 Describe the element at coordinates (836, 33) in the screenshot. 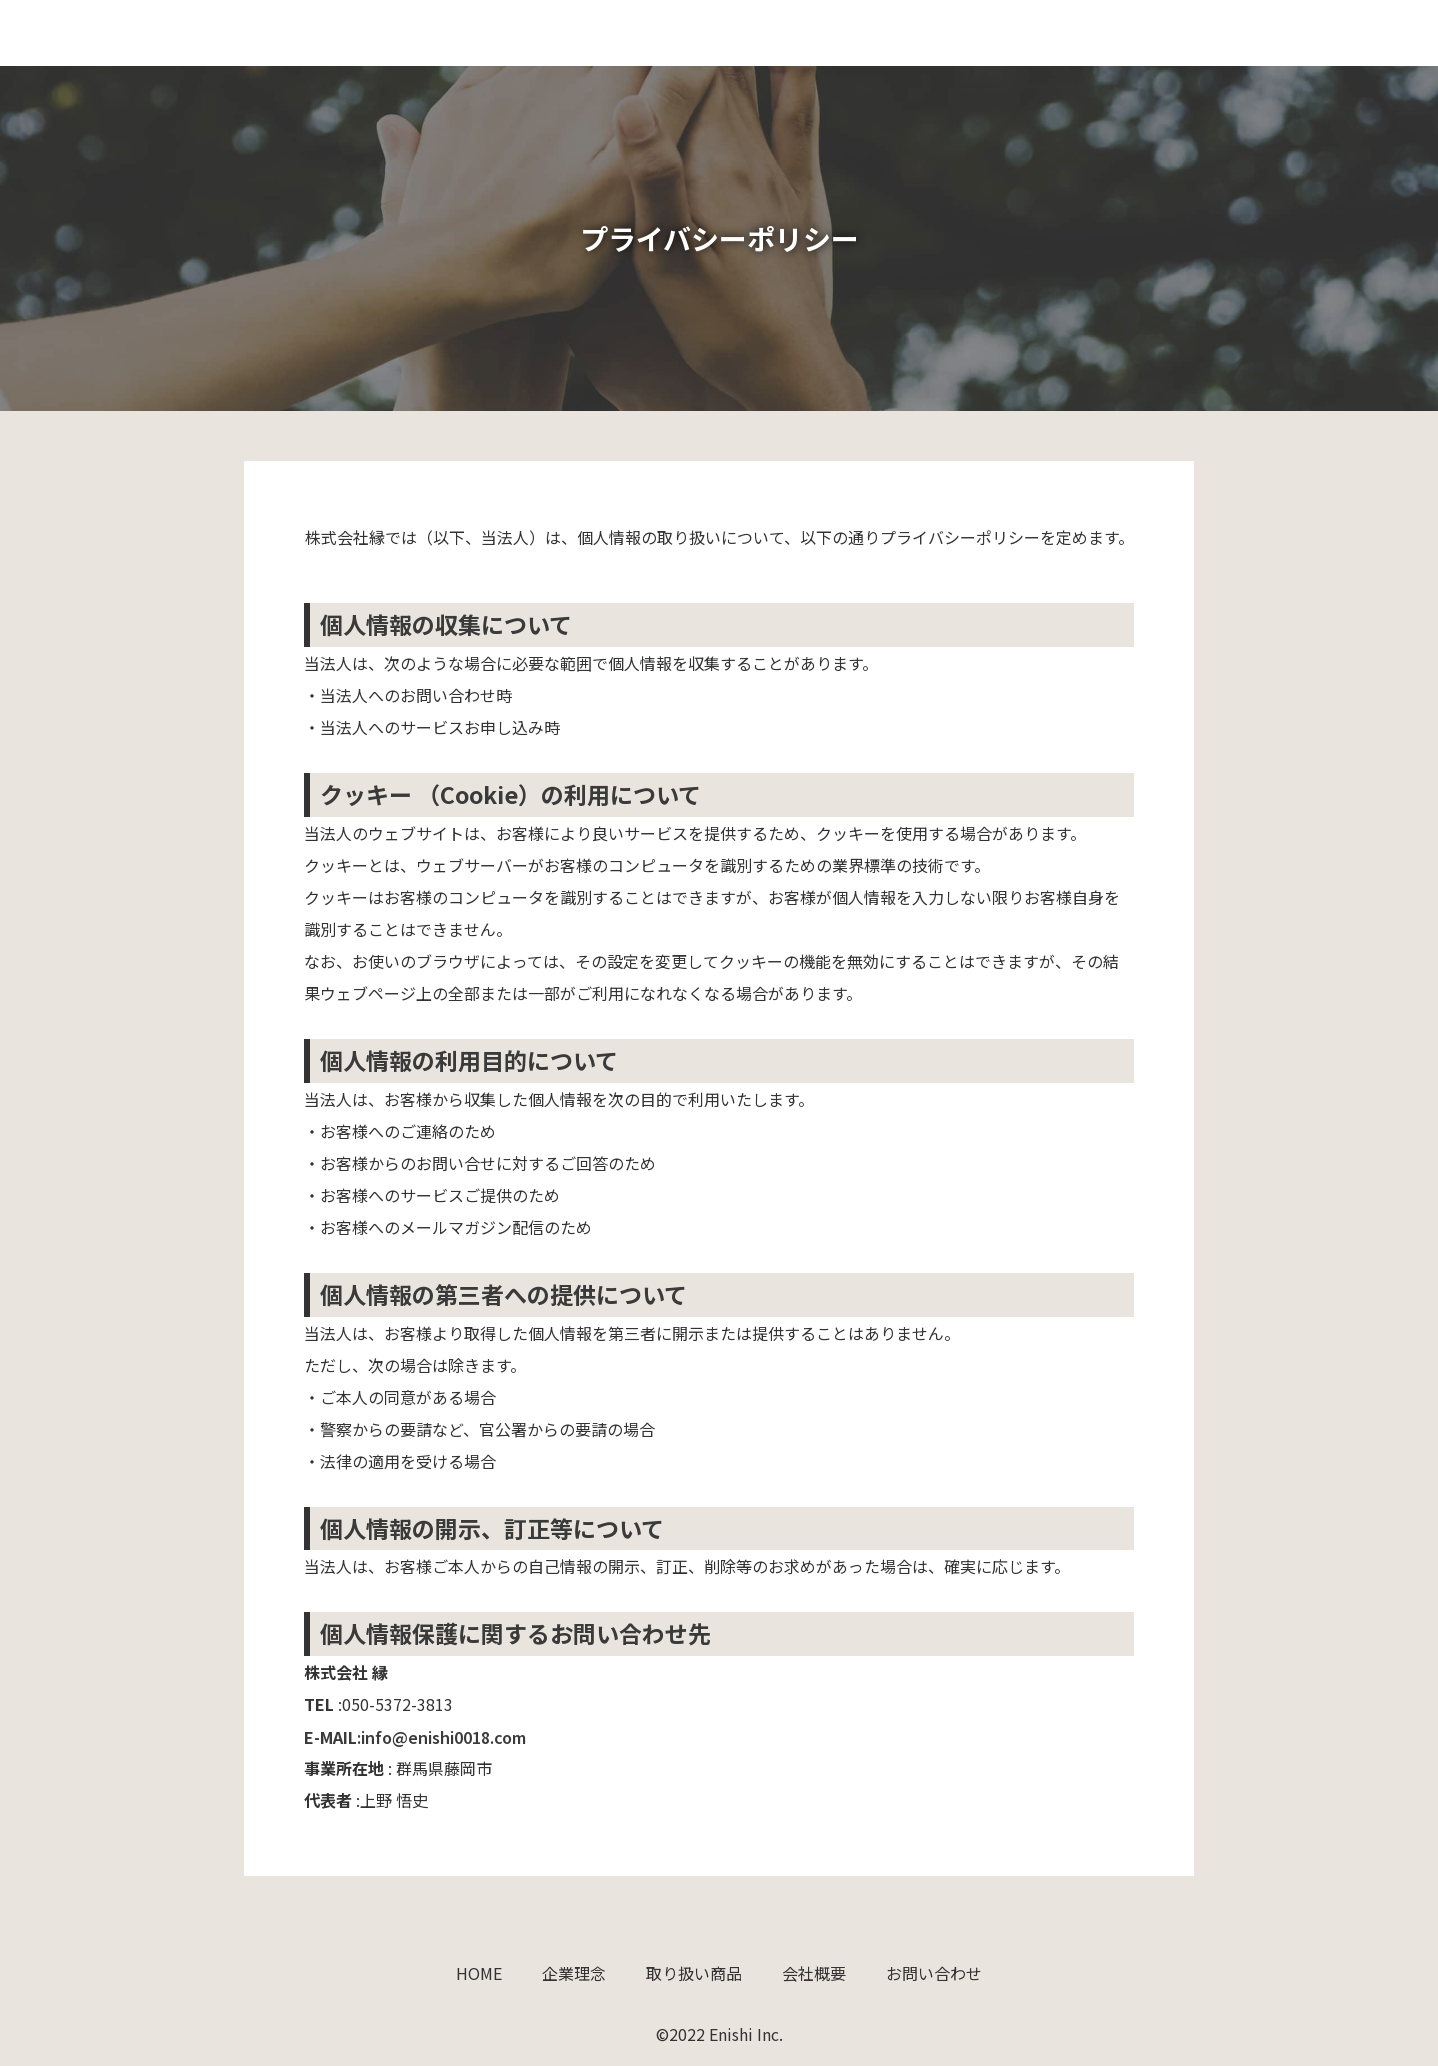

I see `HOME` at that location.